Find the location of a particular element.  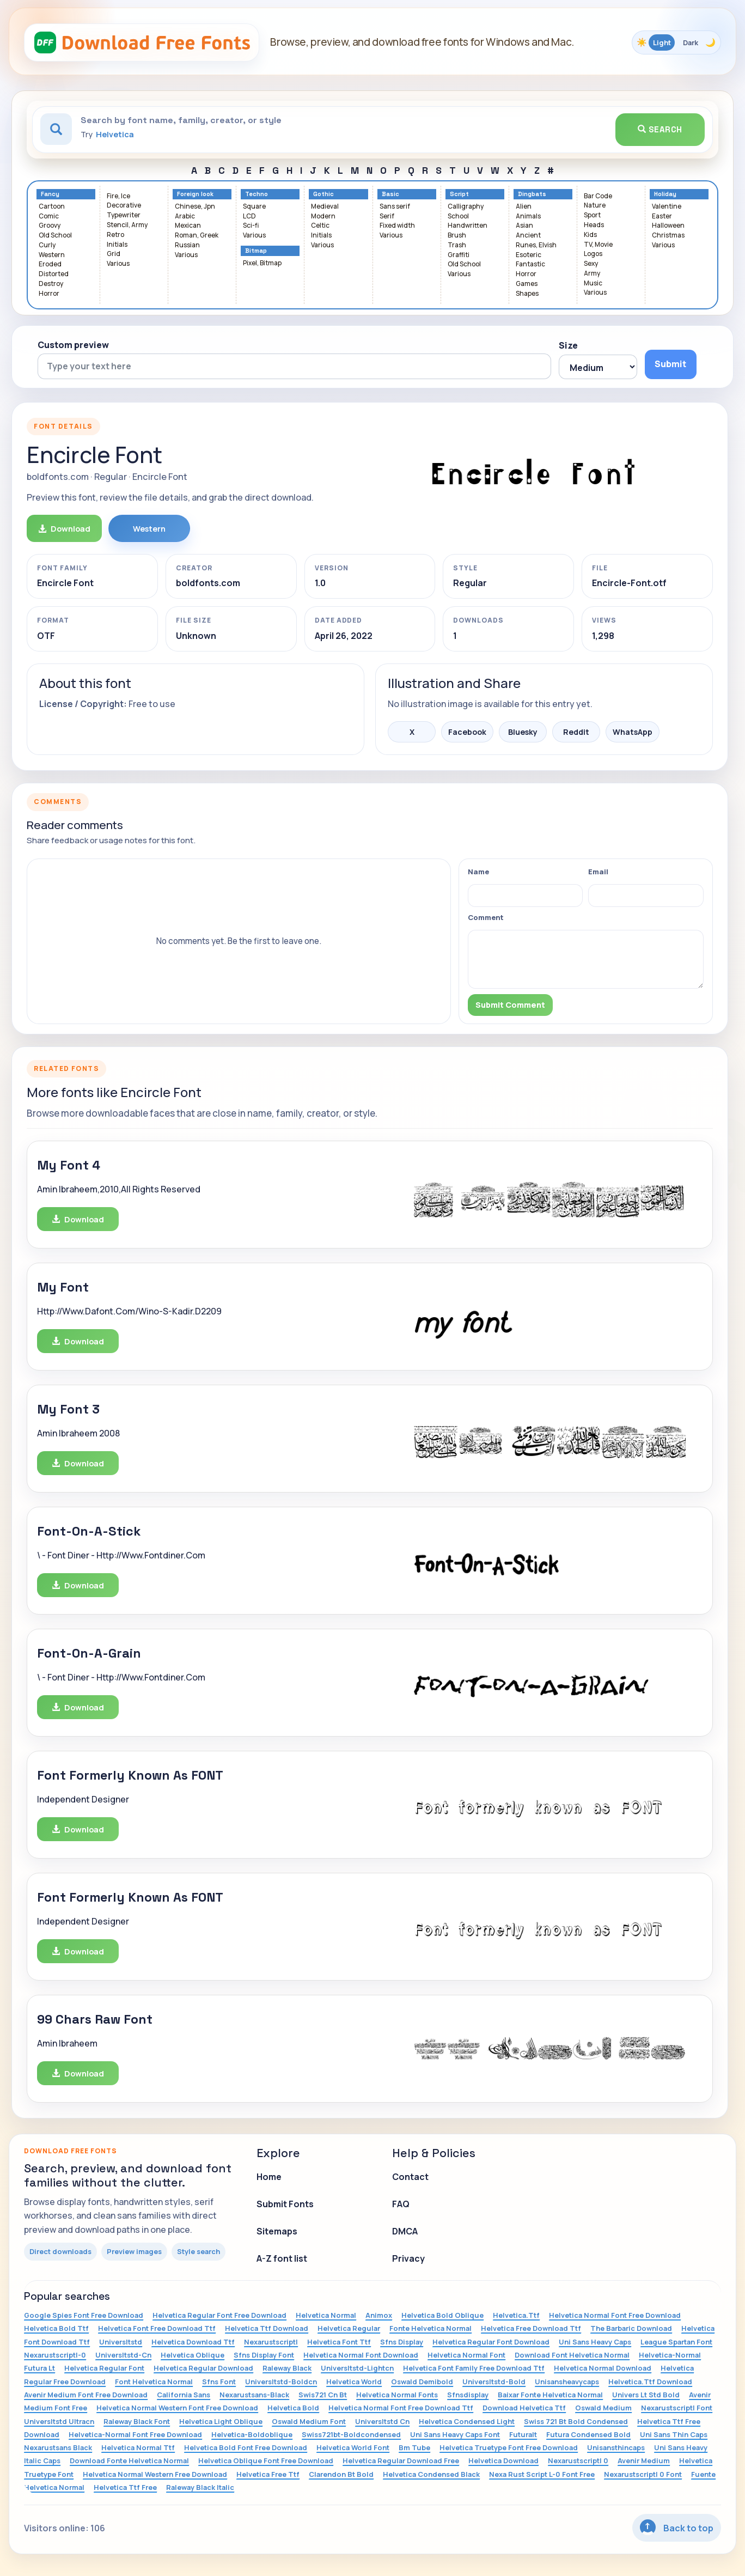

California Sans is located at coordinates (183, 2395).